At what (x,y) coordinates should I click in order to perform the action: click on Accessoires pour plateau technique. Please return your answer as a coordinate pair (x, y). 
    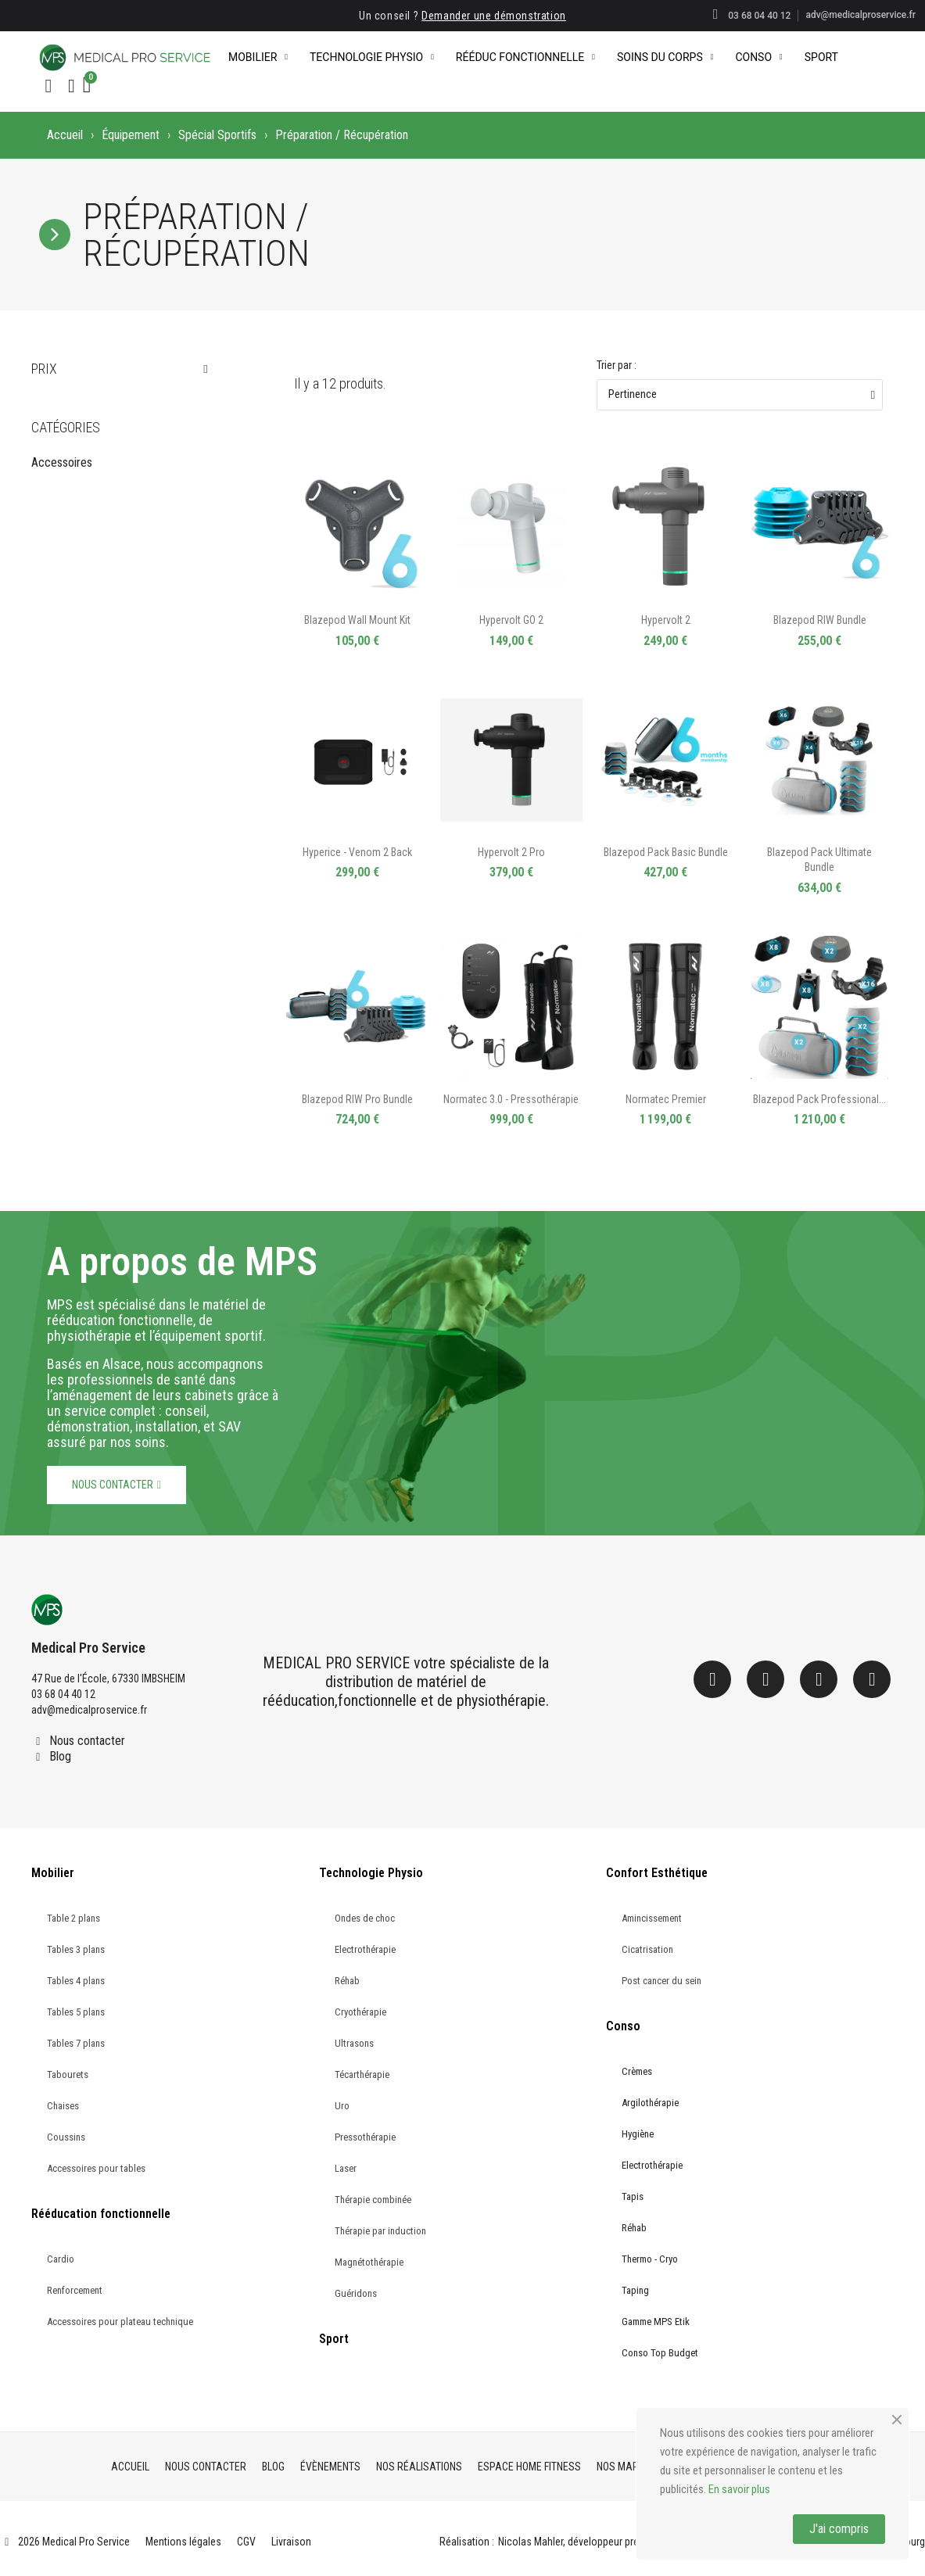
    Looking at the image, I should click on (120, 2321).